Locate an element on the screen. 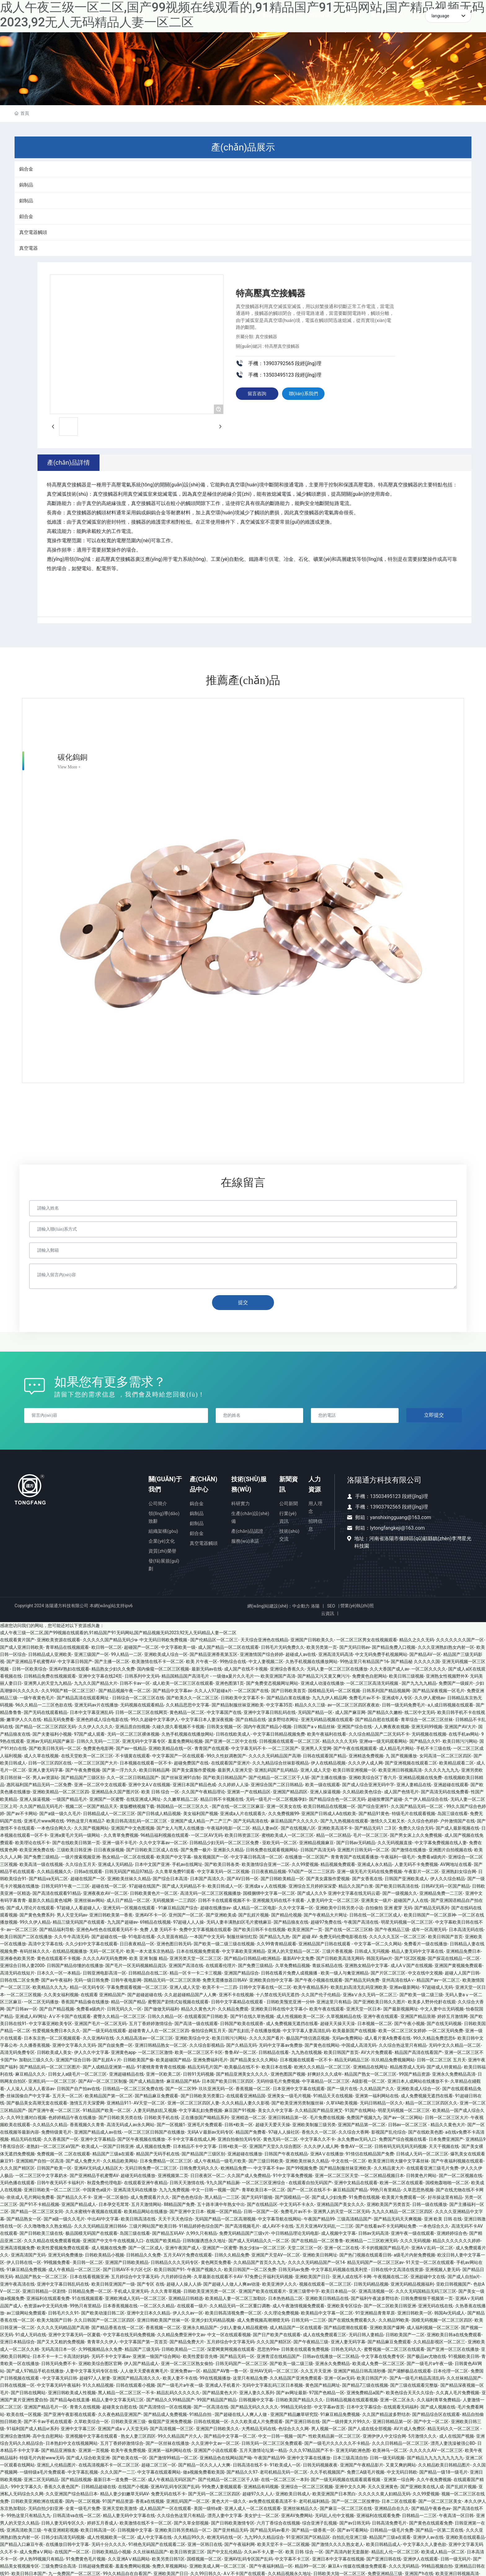  美女久久中文字幕 is located at coordinates (275, 2108).